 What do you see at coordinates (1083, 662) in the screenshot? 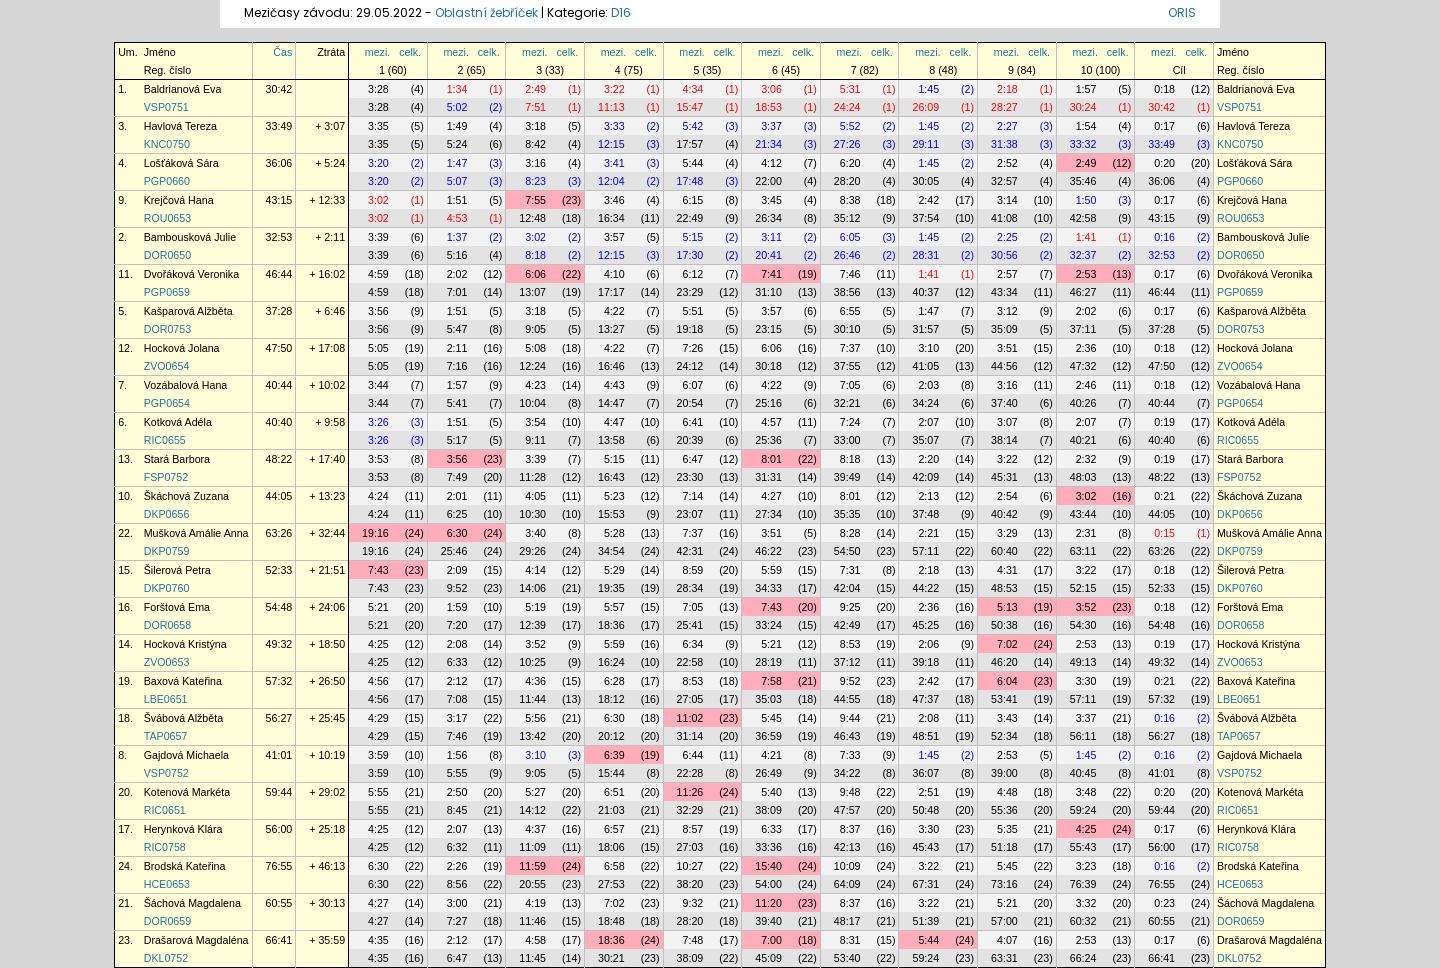
I see `49:13` at bounding box center [1083, 662].